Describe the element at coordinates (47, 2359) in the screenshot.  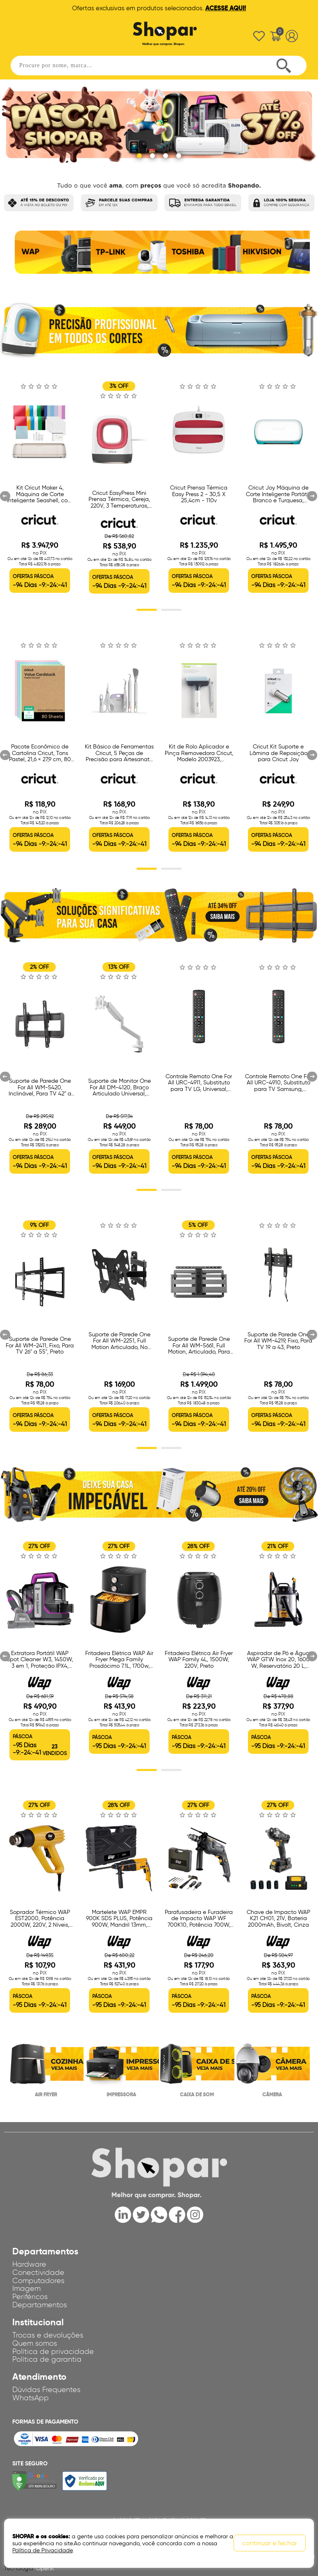
I see `Política de garantia` at that location.